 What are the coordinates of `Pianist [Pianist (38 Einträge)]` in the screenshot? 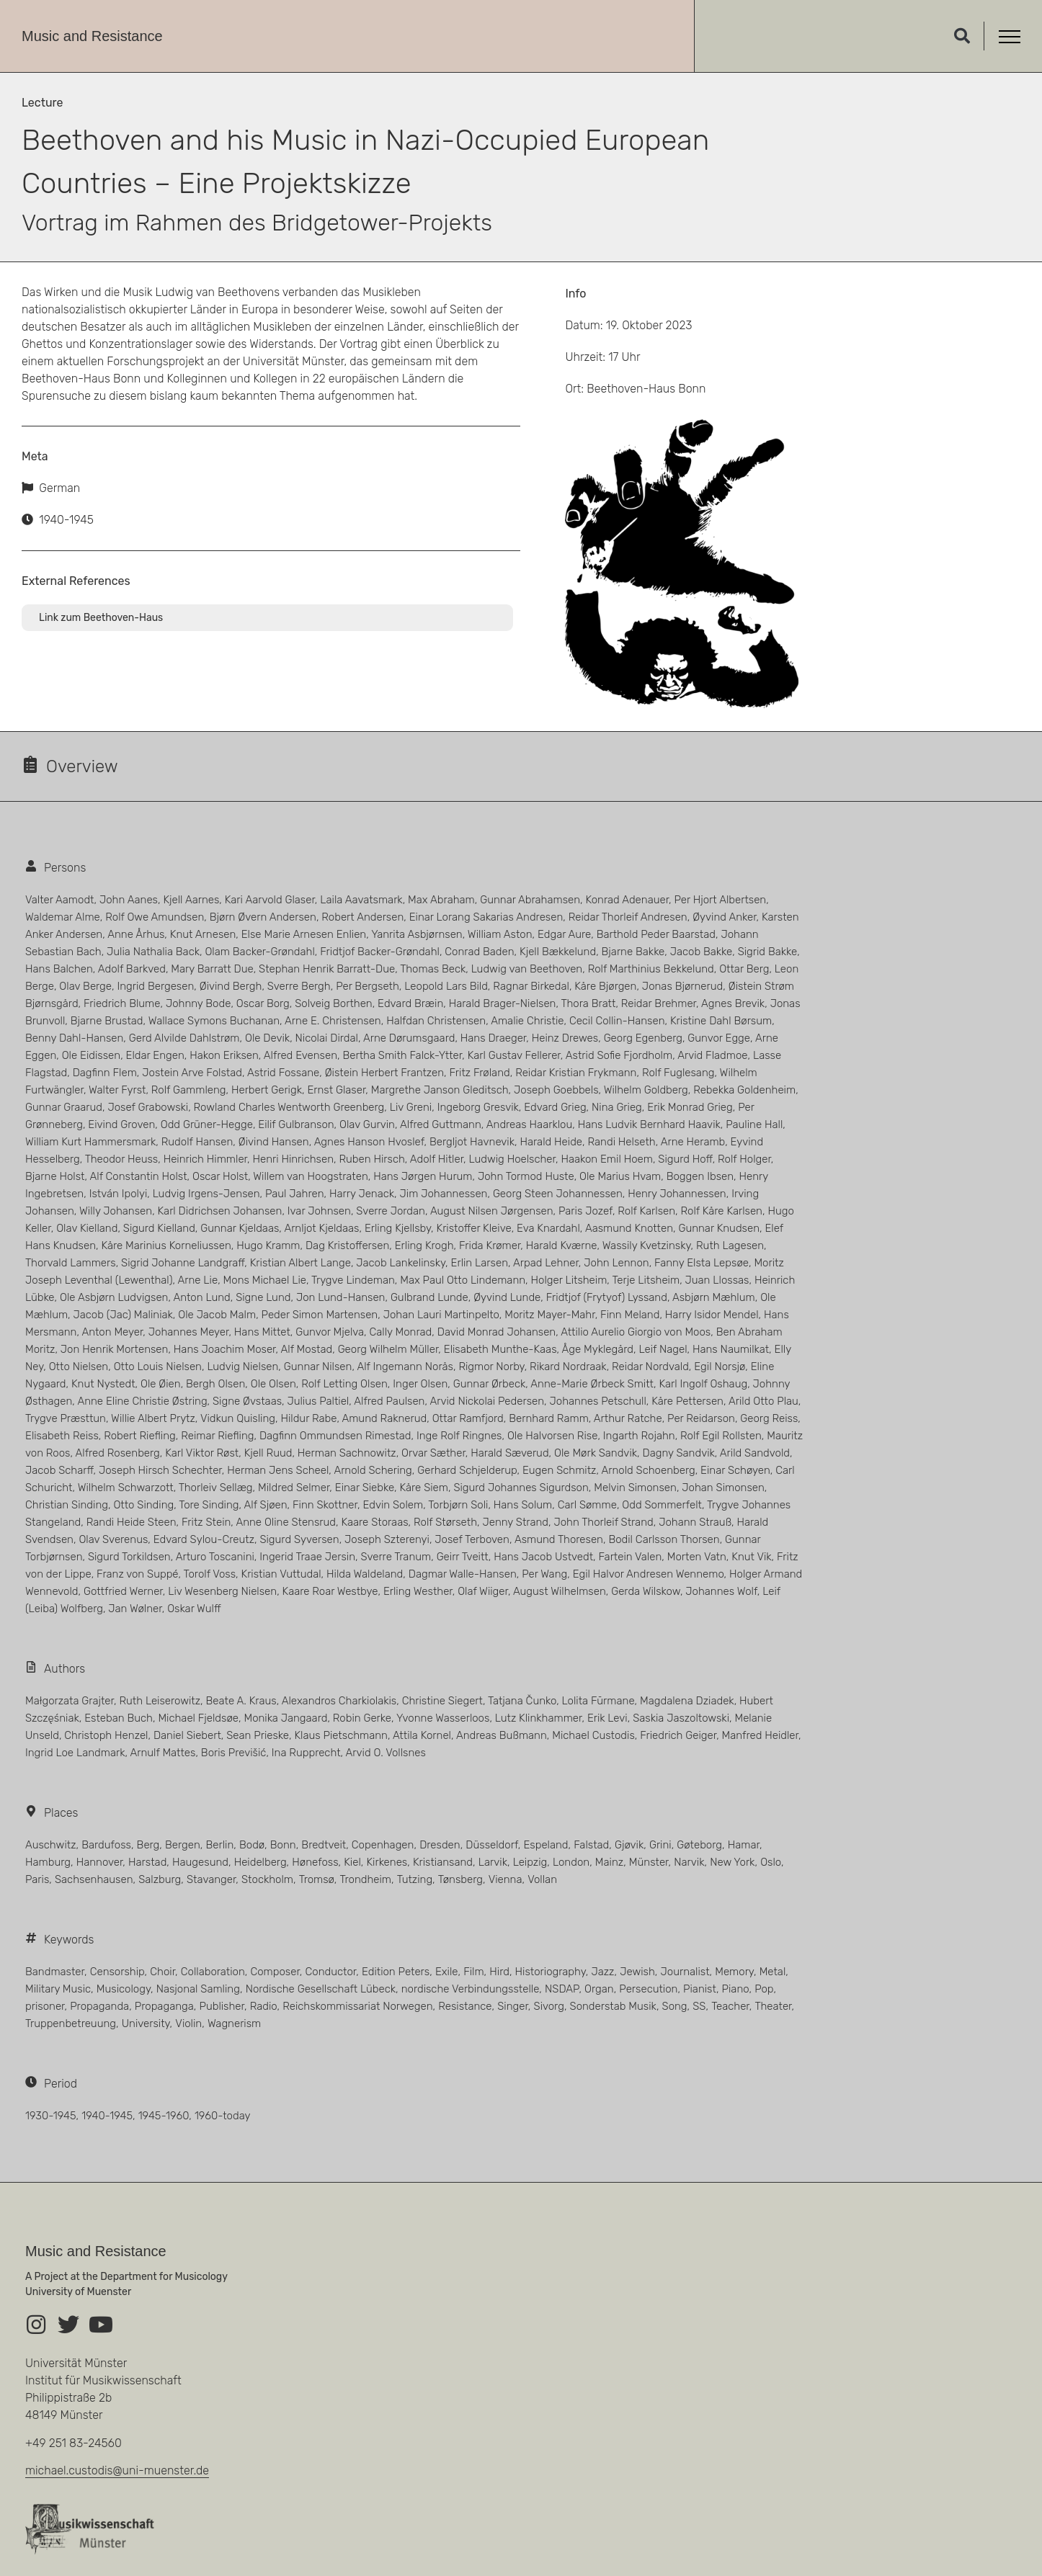 It's located at (699, 1988).